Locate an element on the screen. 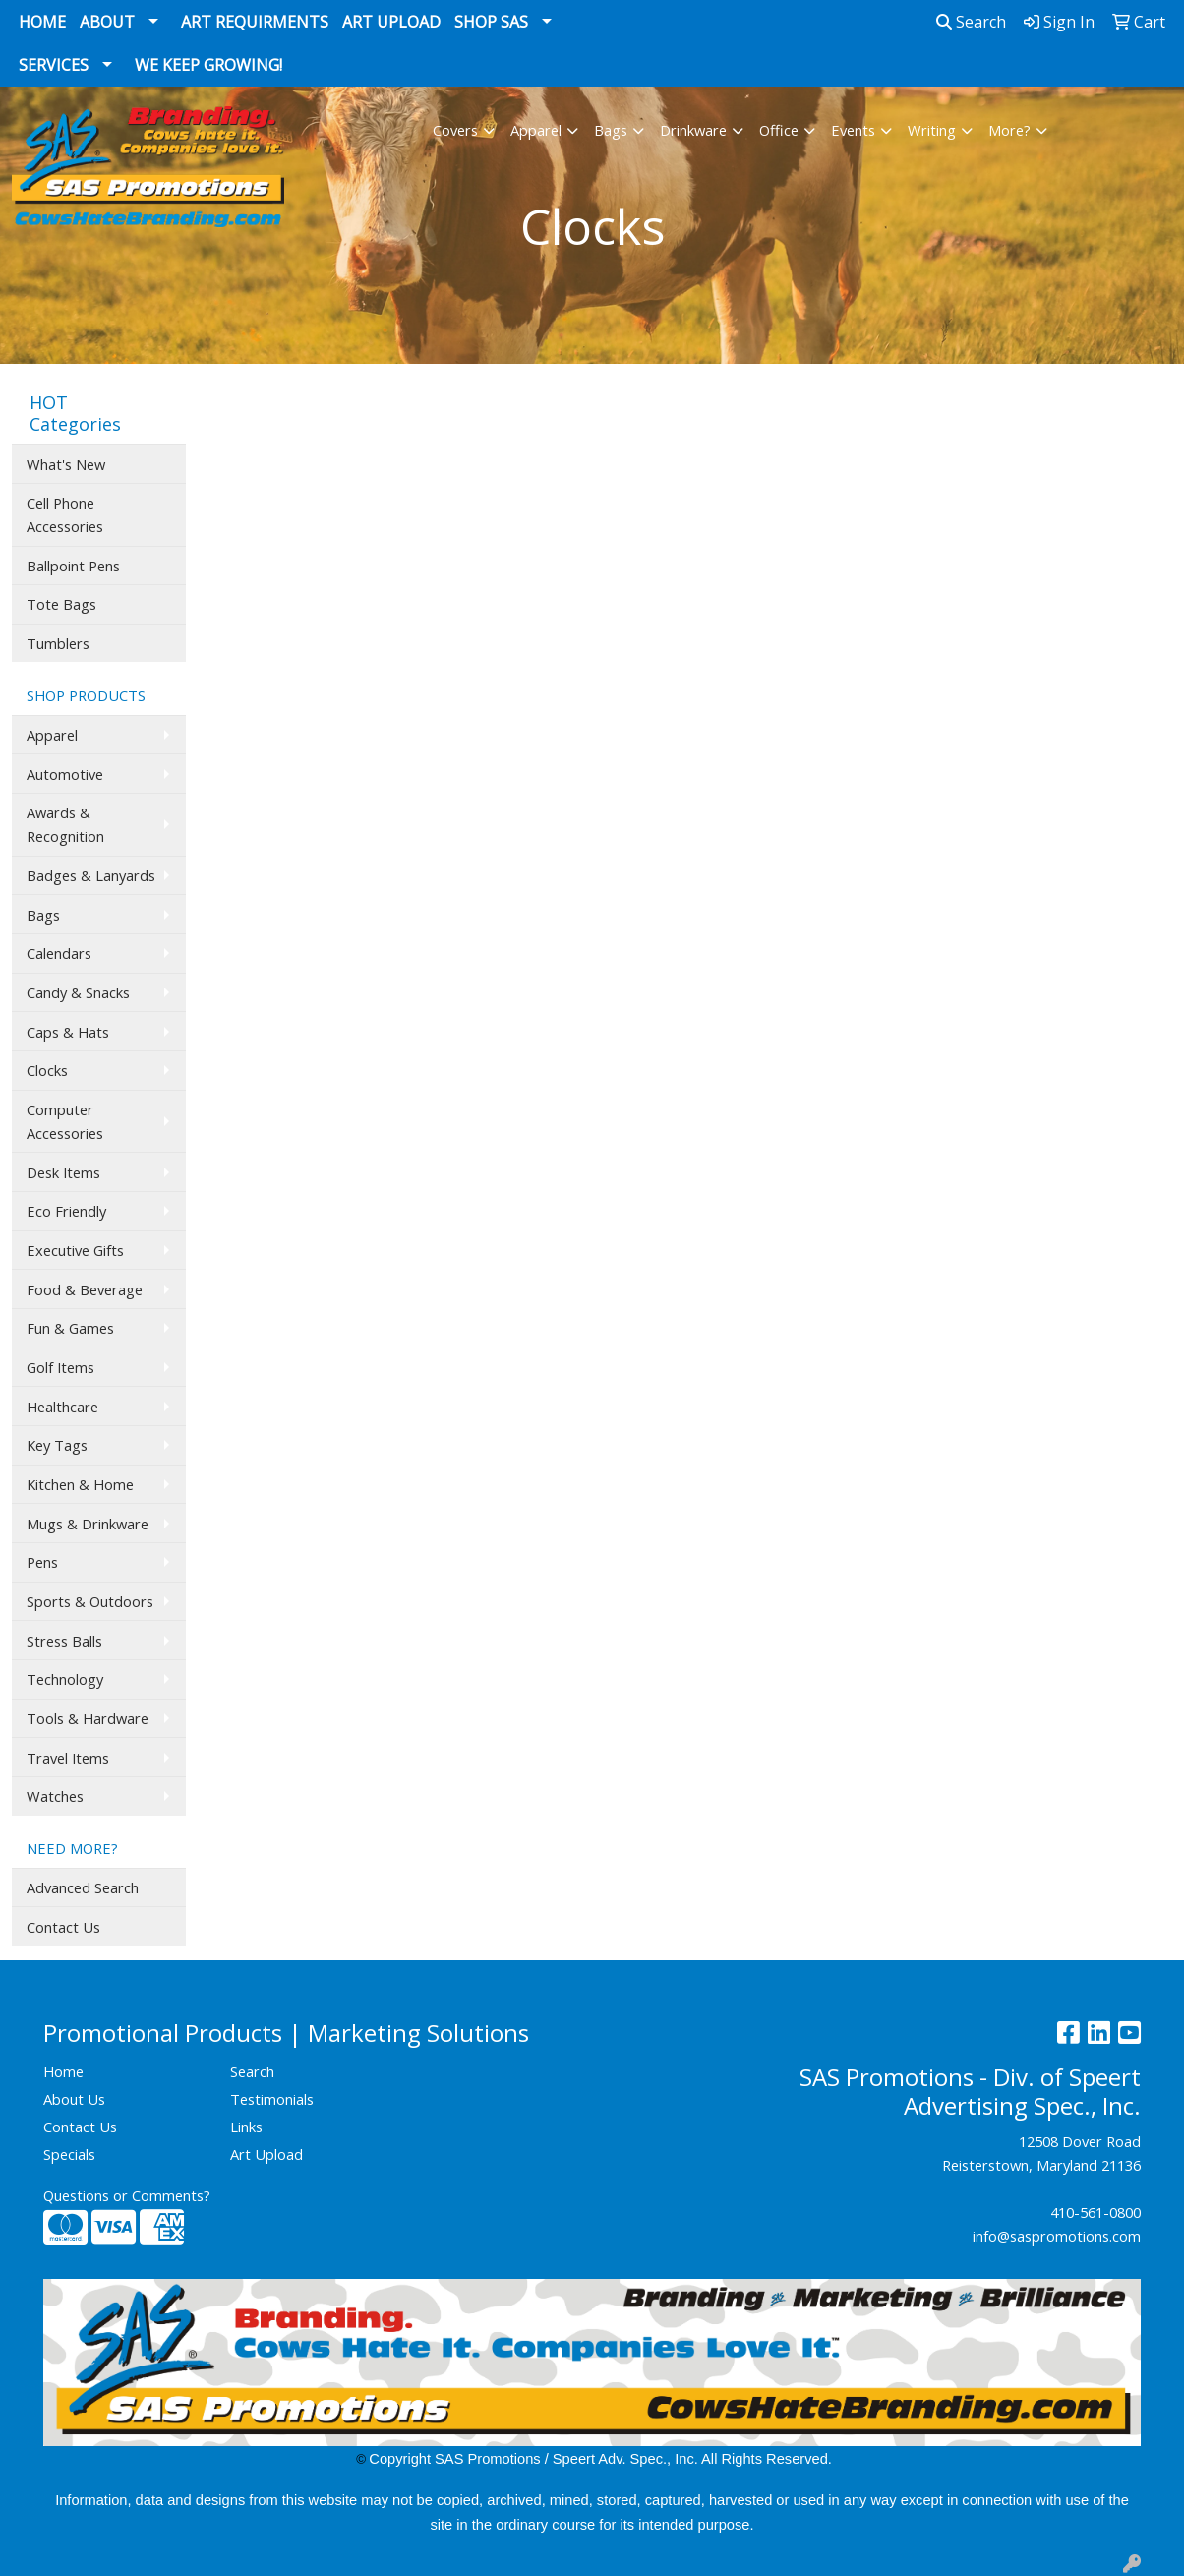 This screenshot has width=1184, height=2576. Caps & Hats is located at coordinates (68, 1032).